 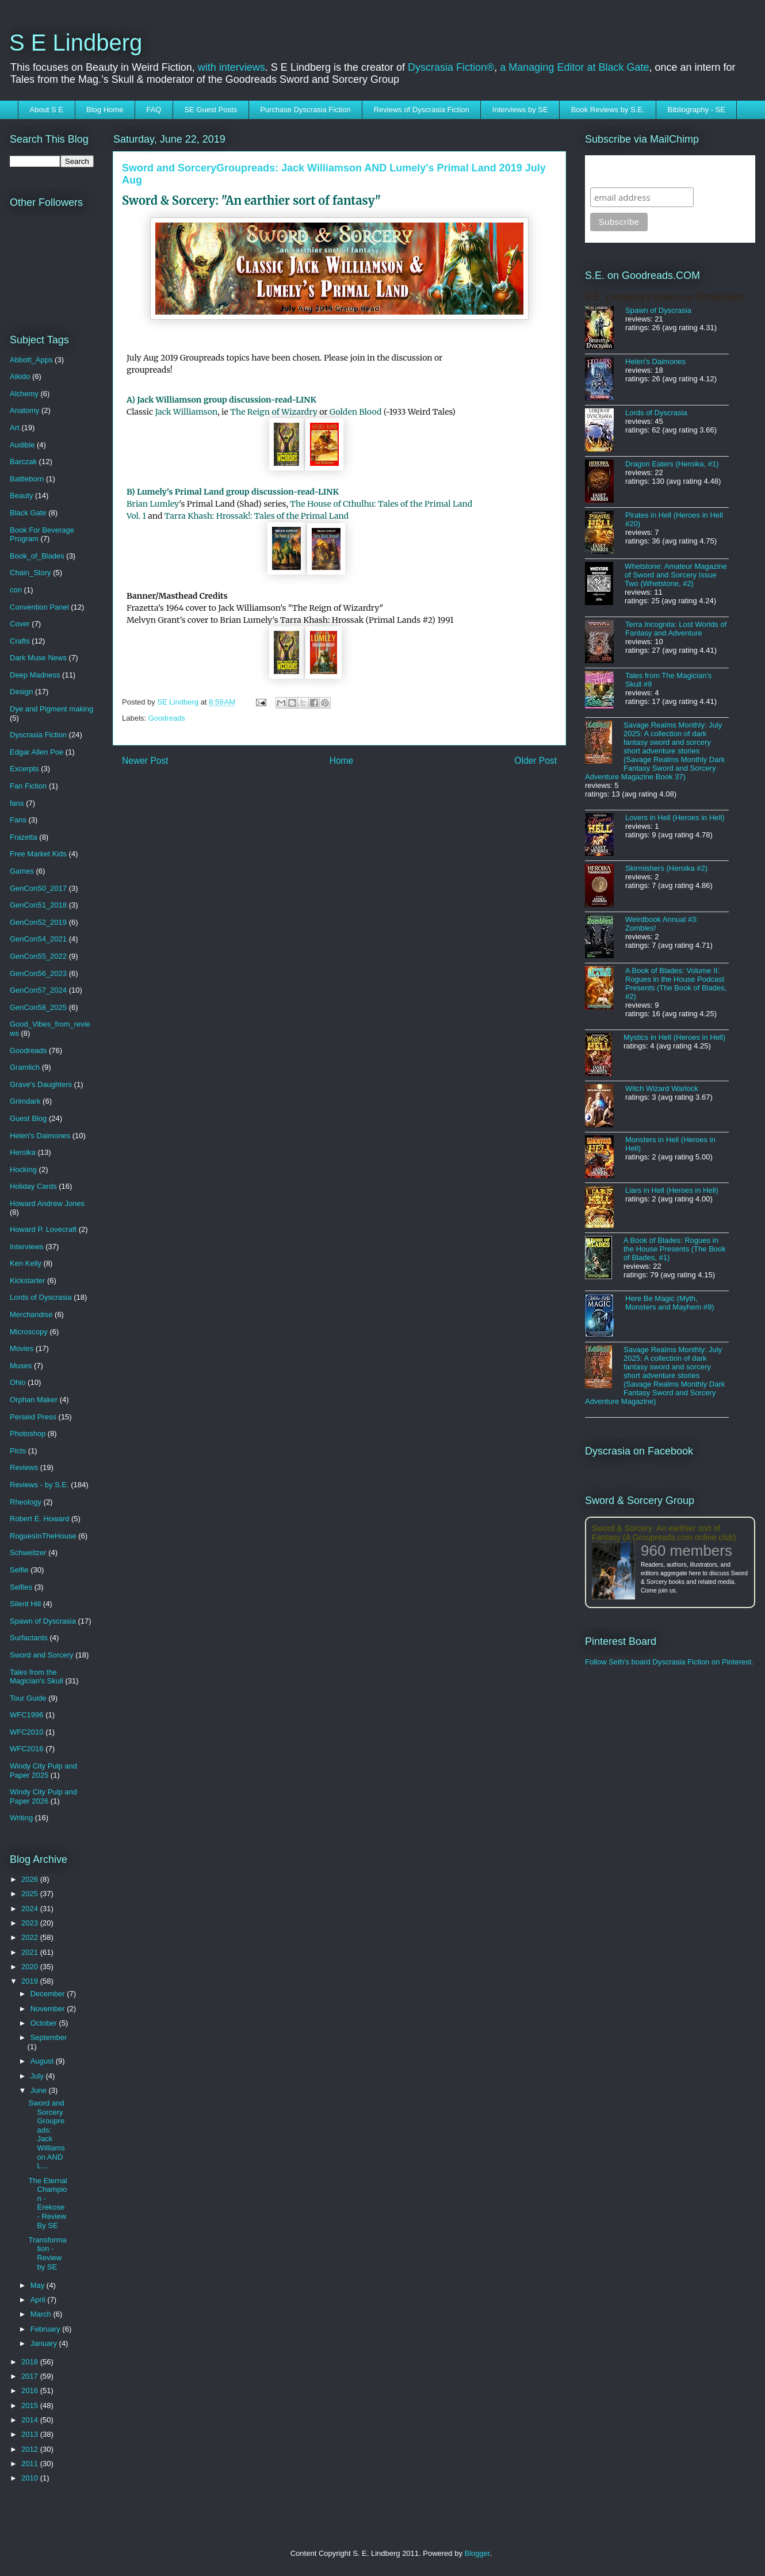 I want to click on Muses, so click(x=21, y=1365).